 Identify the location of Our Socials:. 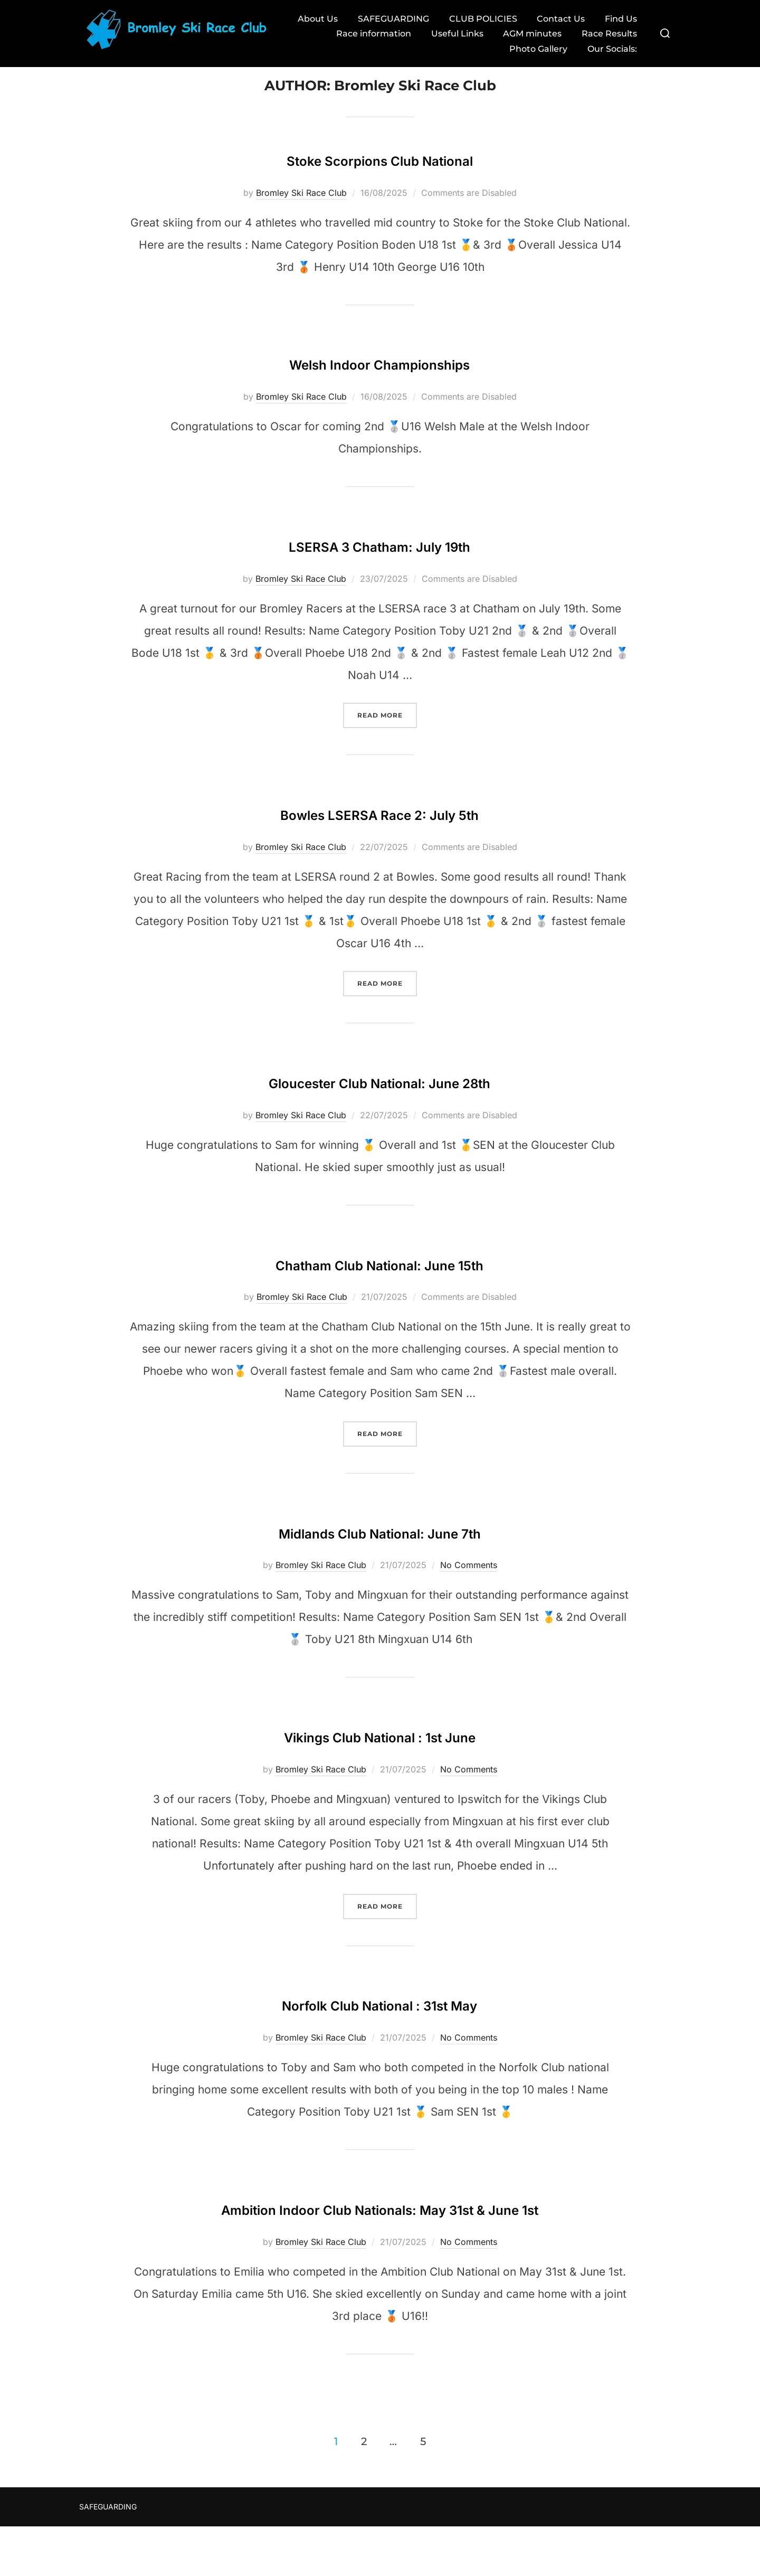
(610, 49).